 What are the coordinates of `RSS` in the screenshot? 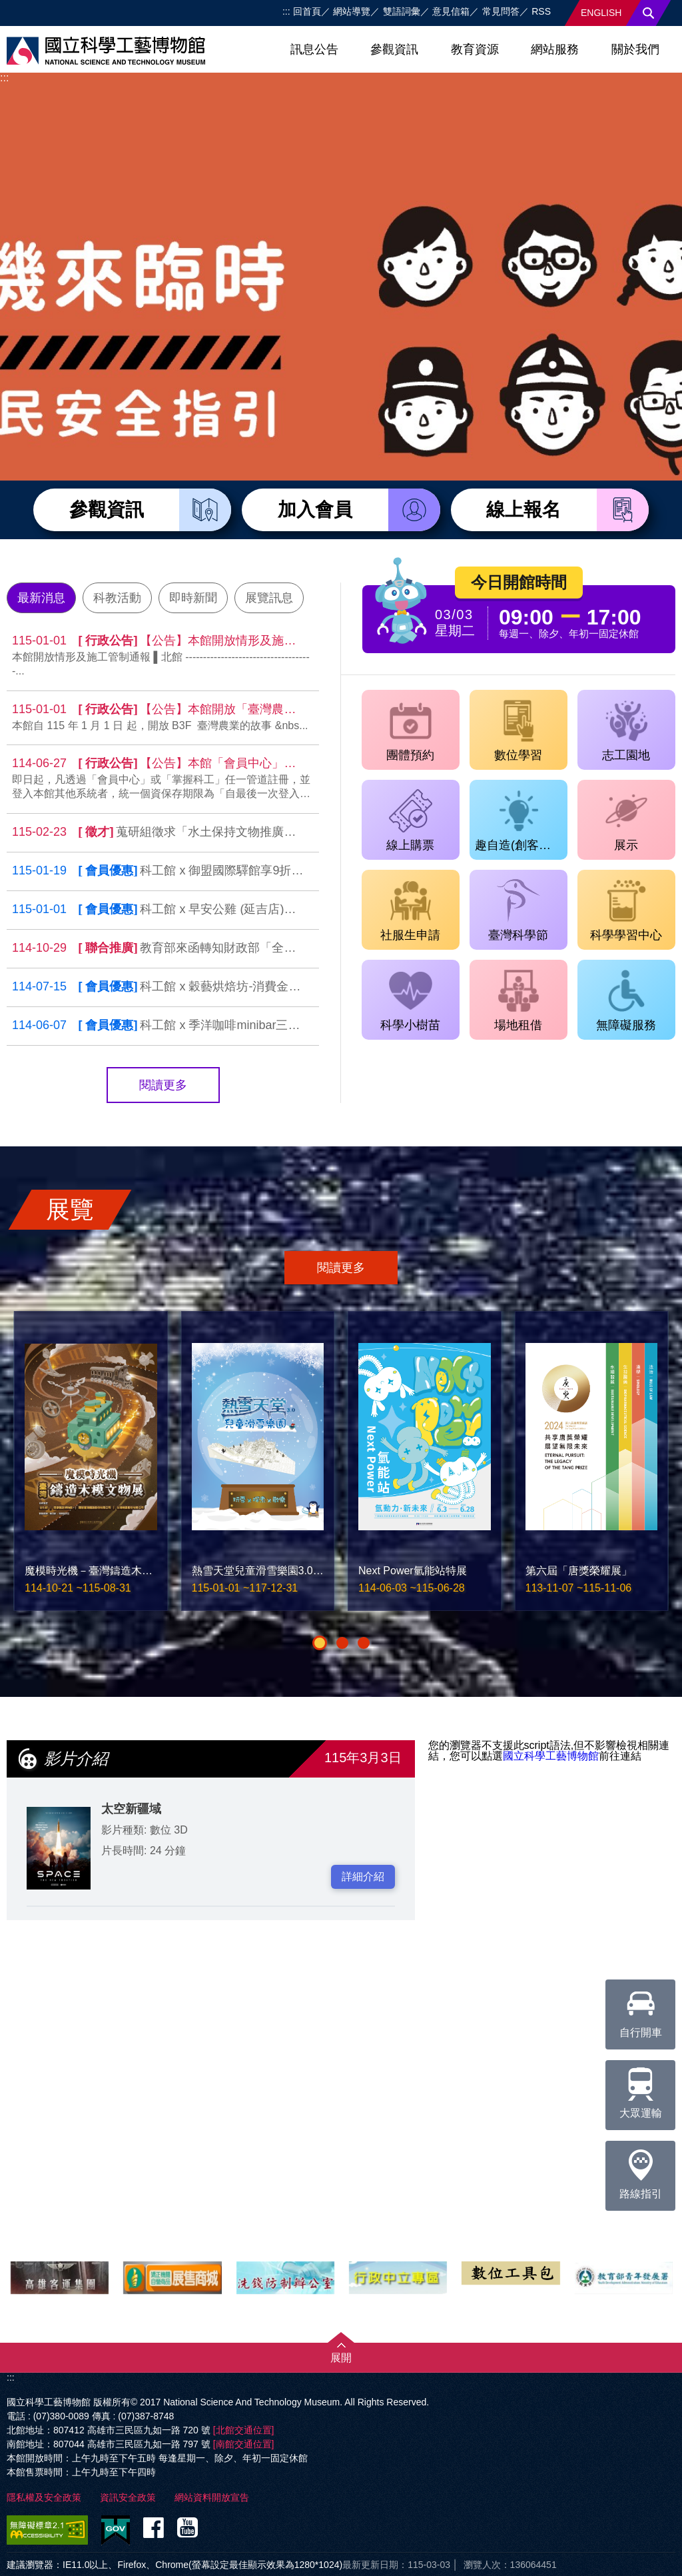 It's located at (541, 11).